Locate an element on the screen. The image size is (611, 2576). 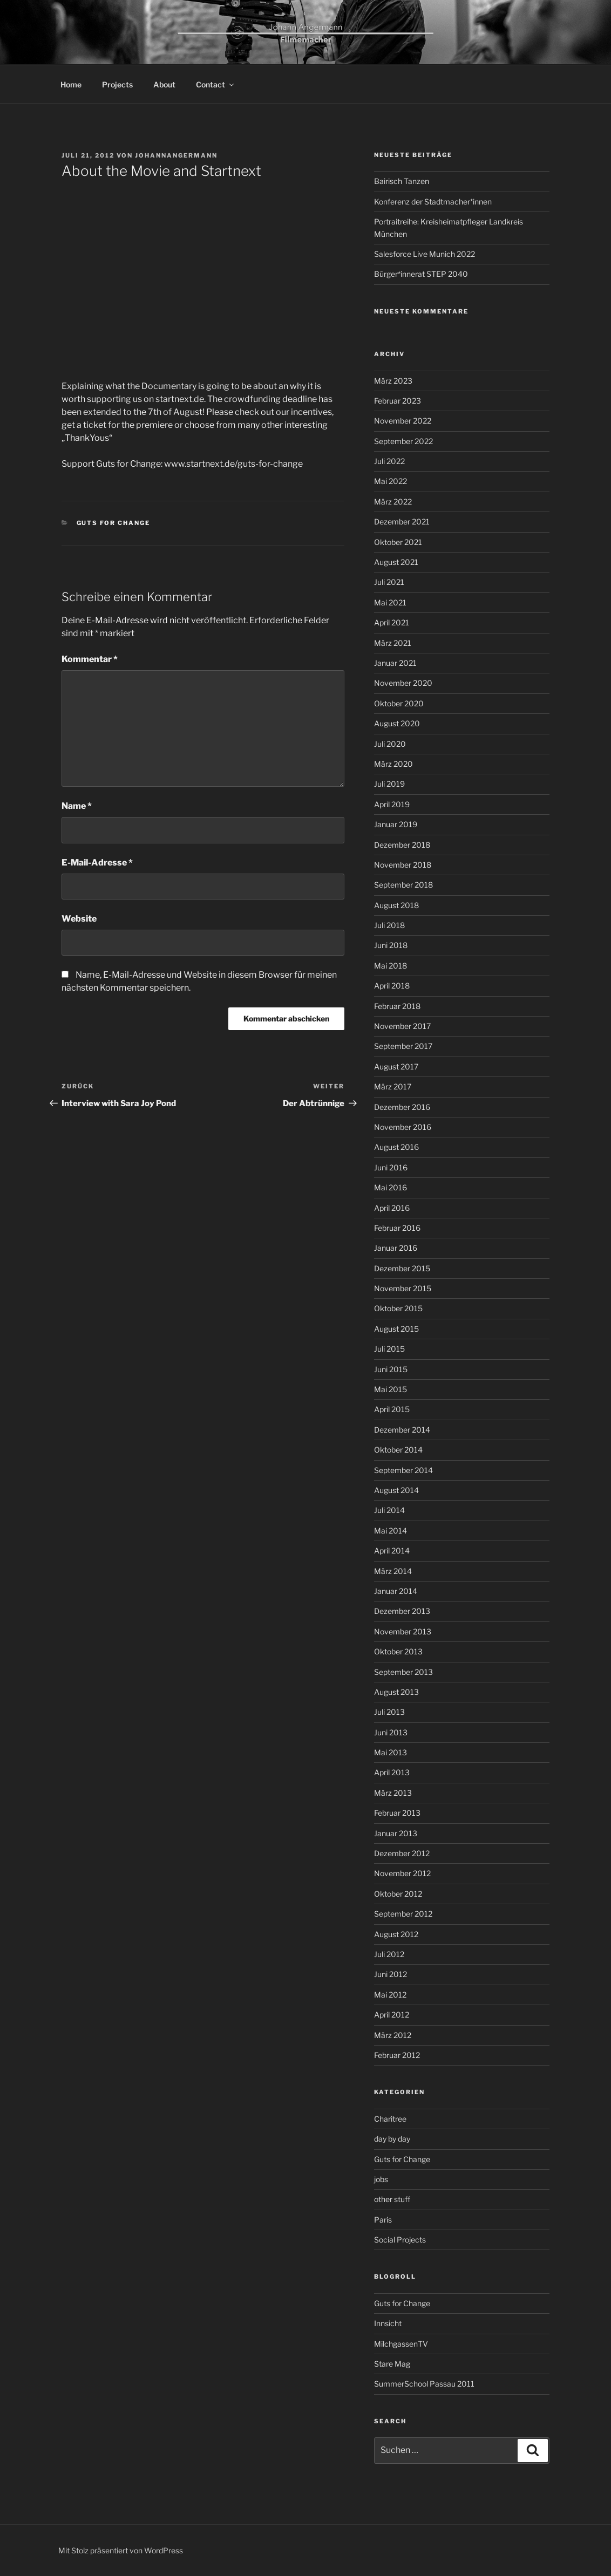
MilchgassenTV is located at coordinates (401, 2343).